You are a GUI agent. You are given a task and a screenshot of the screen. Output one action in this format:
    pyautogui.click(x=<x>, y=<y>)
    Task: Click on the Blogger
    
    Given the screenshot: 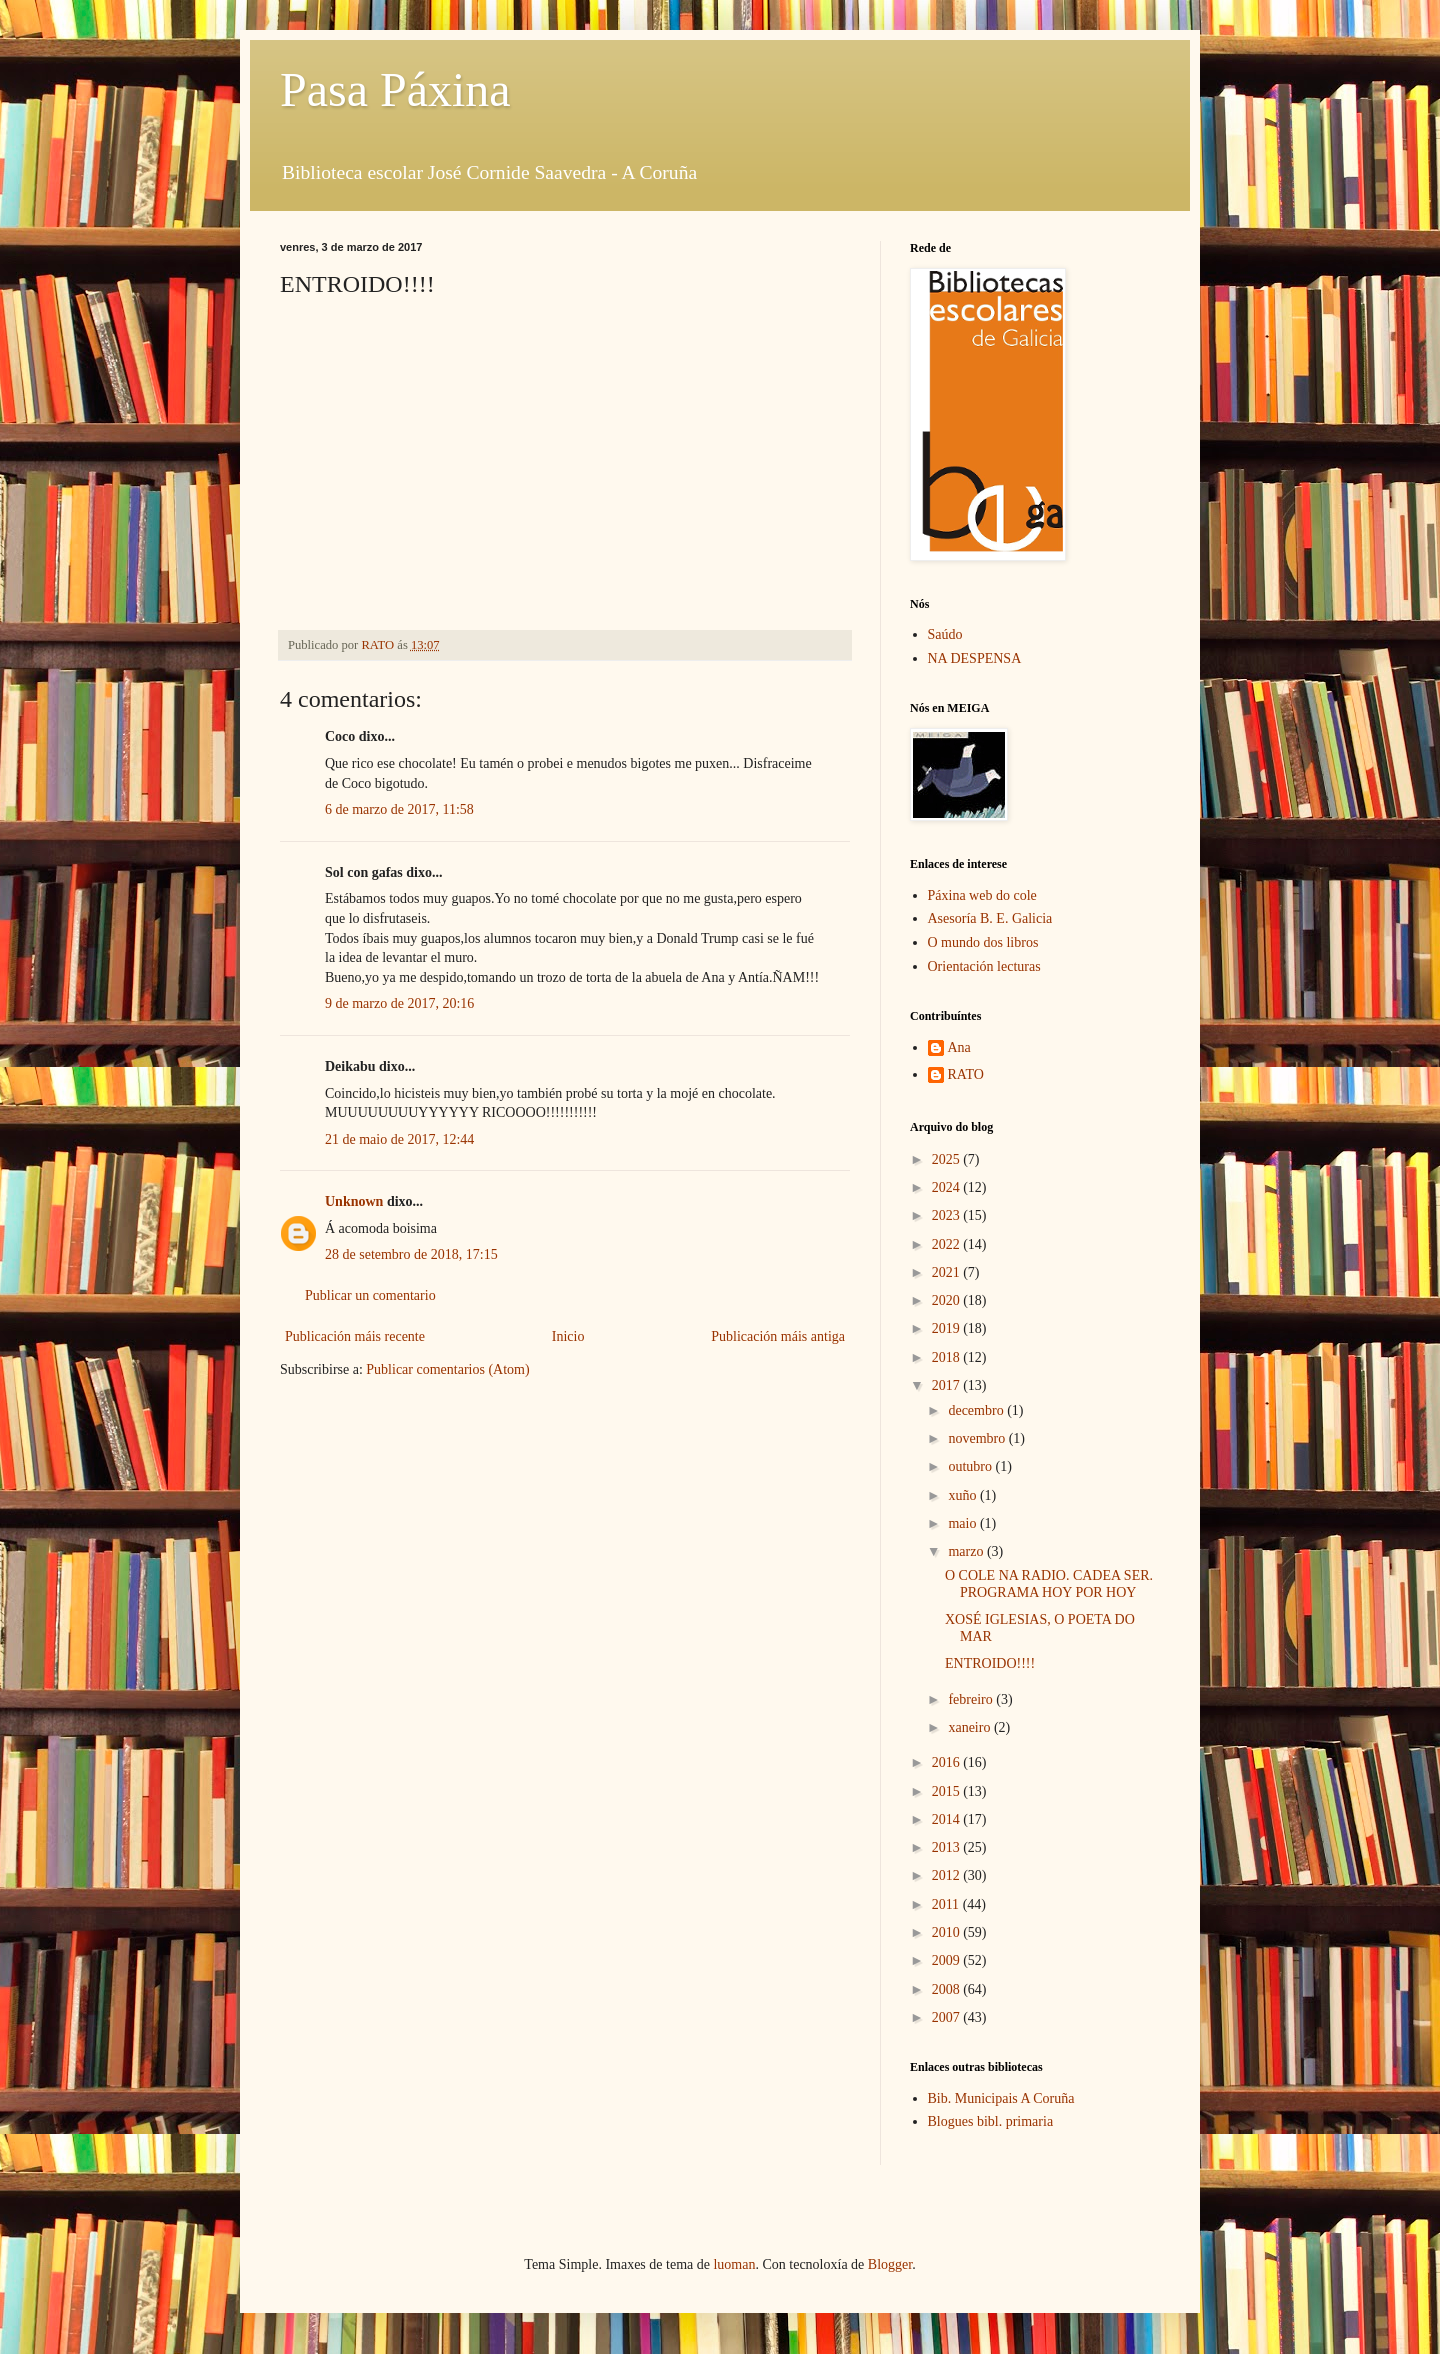 What is the action you would take?
    pyautogui.click(x=890, y=2264)
    